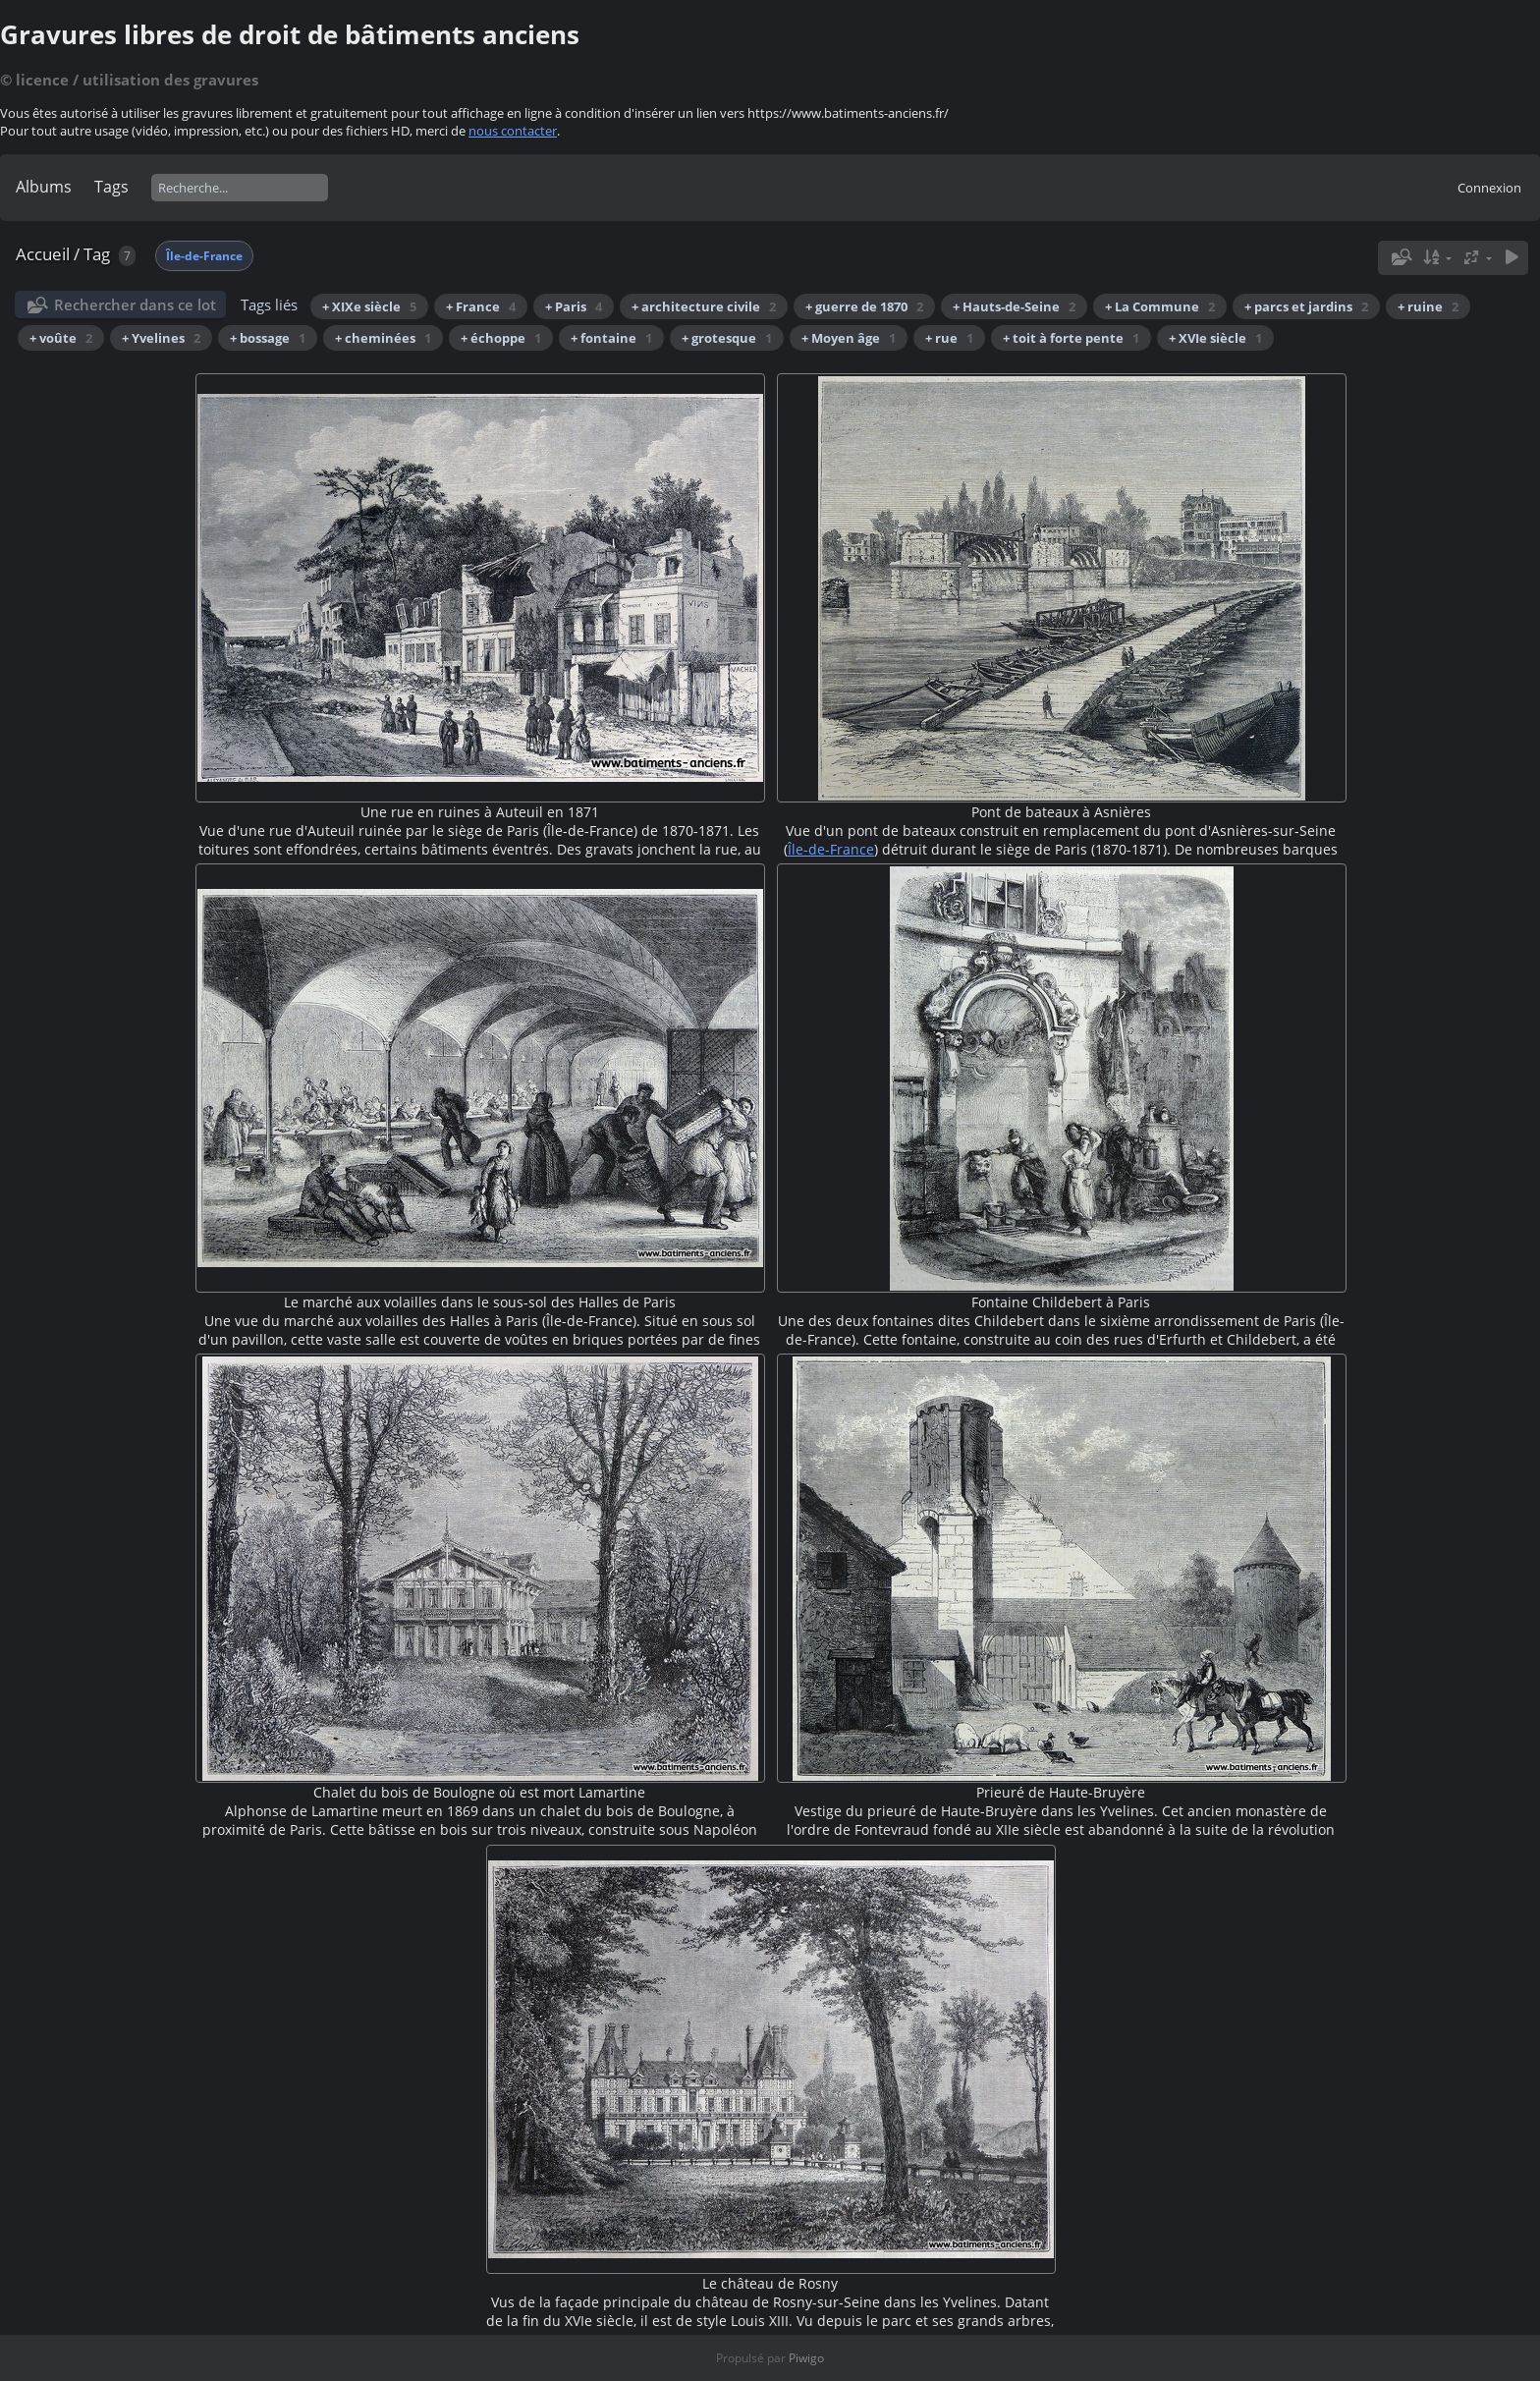  Describe the element at coordinates (949, 338) in the screenshot. I see `+ rue` at that location.